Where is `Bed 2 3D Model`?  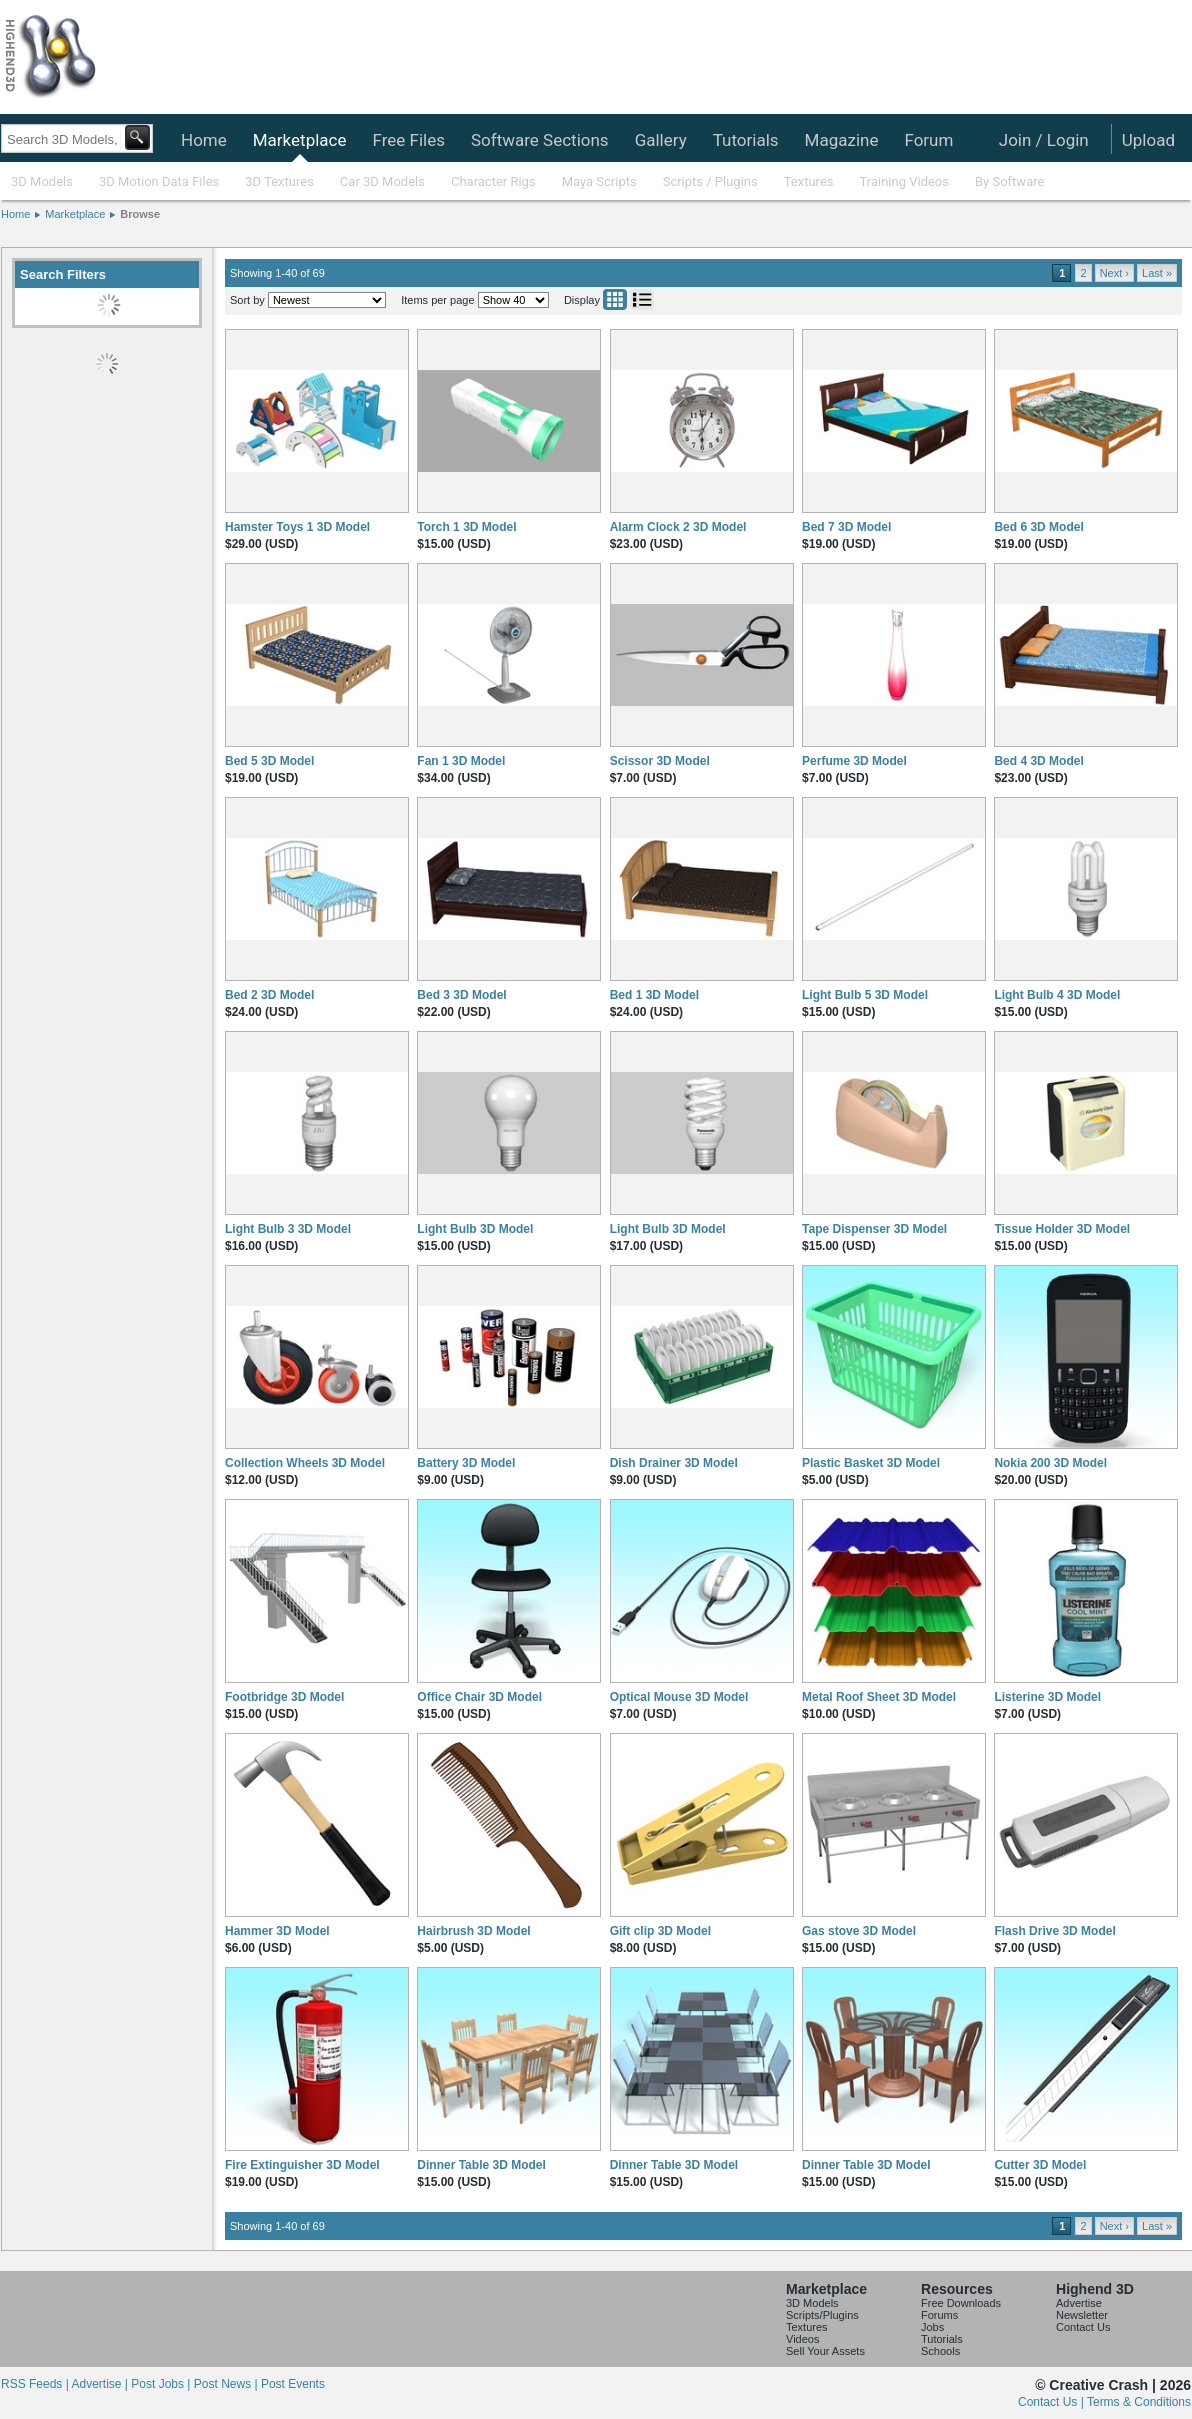 Bed 2 3D Model is located at coordinates (269, 995).